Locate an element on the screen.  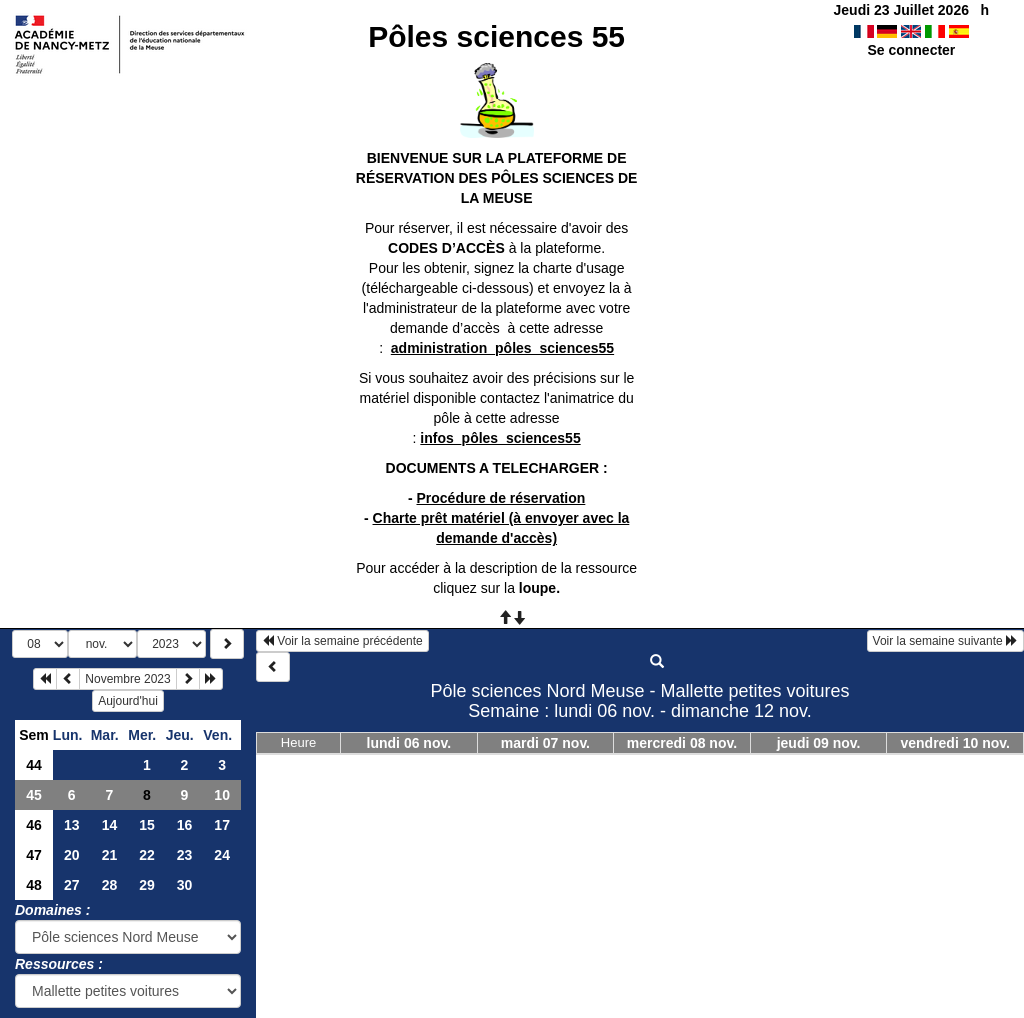
48 is located at coordinates (34, 885).